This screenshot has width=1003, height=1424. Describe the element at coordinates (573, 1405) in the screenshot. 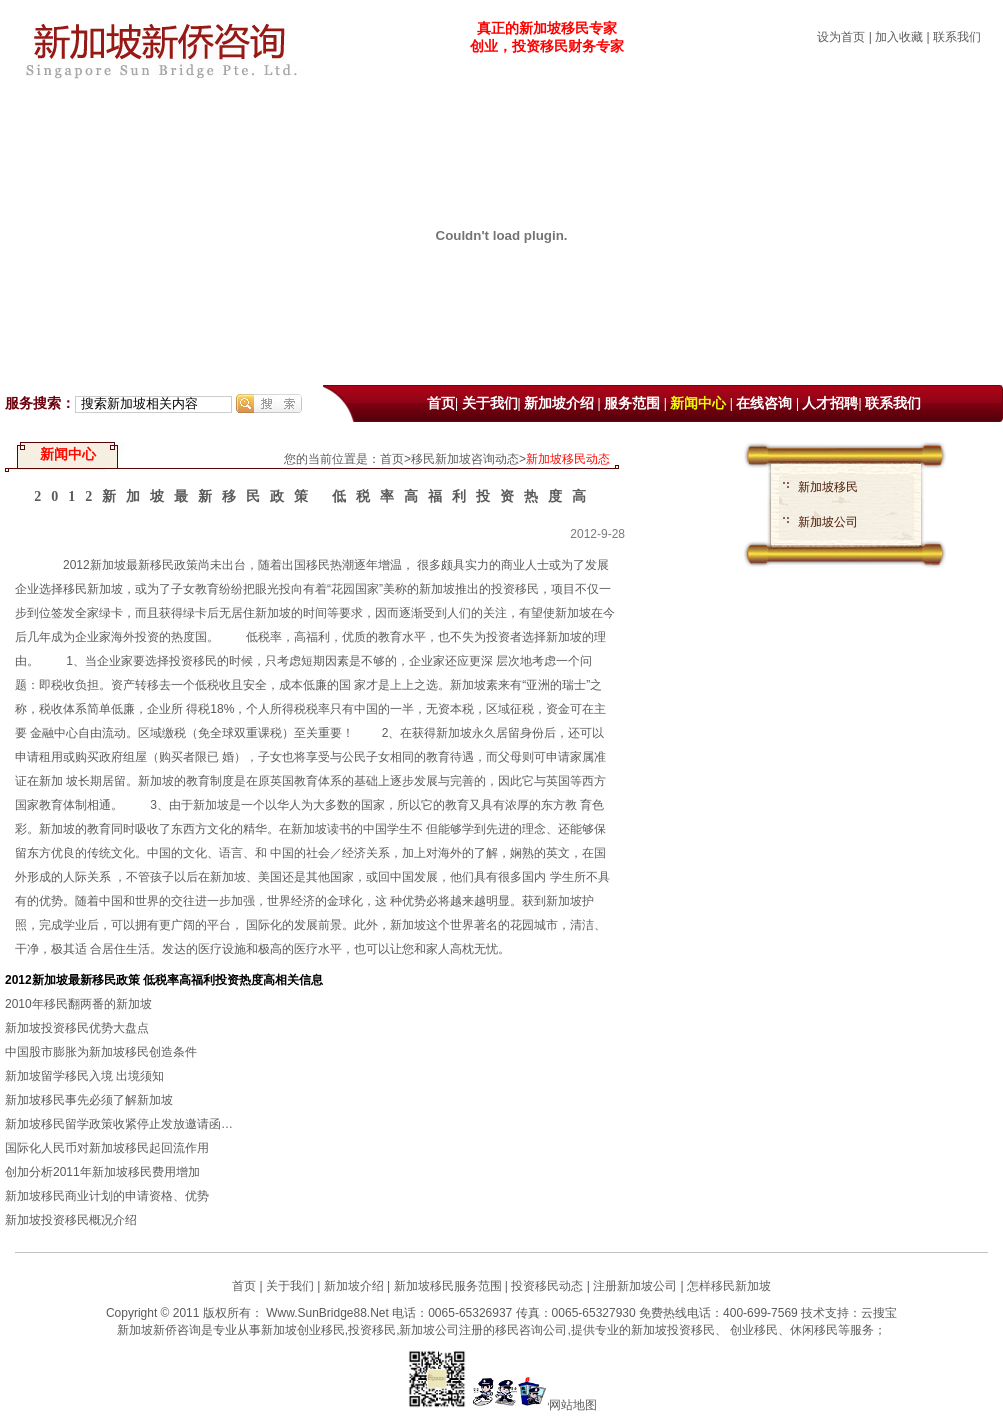

I see `网站地图` at that location.